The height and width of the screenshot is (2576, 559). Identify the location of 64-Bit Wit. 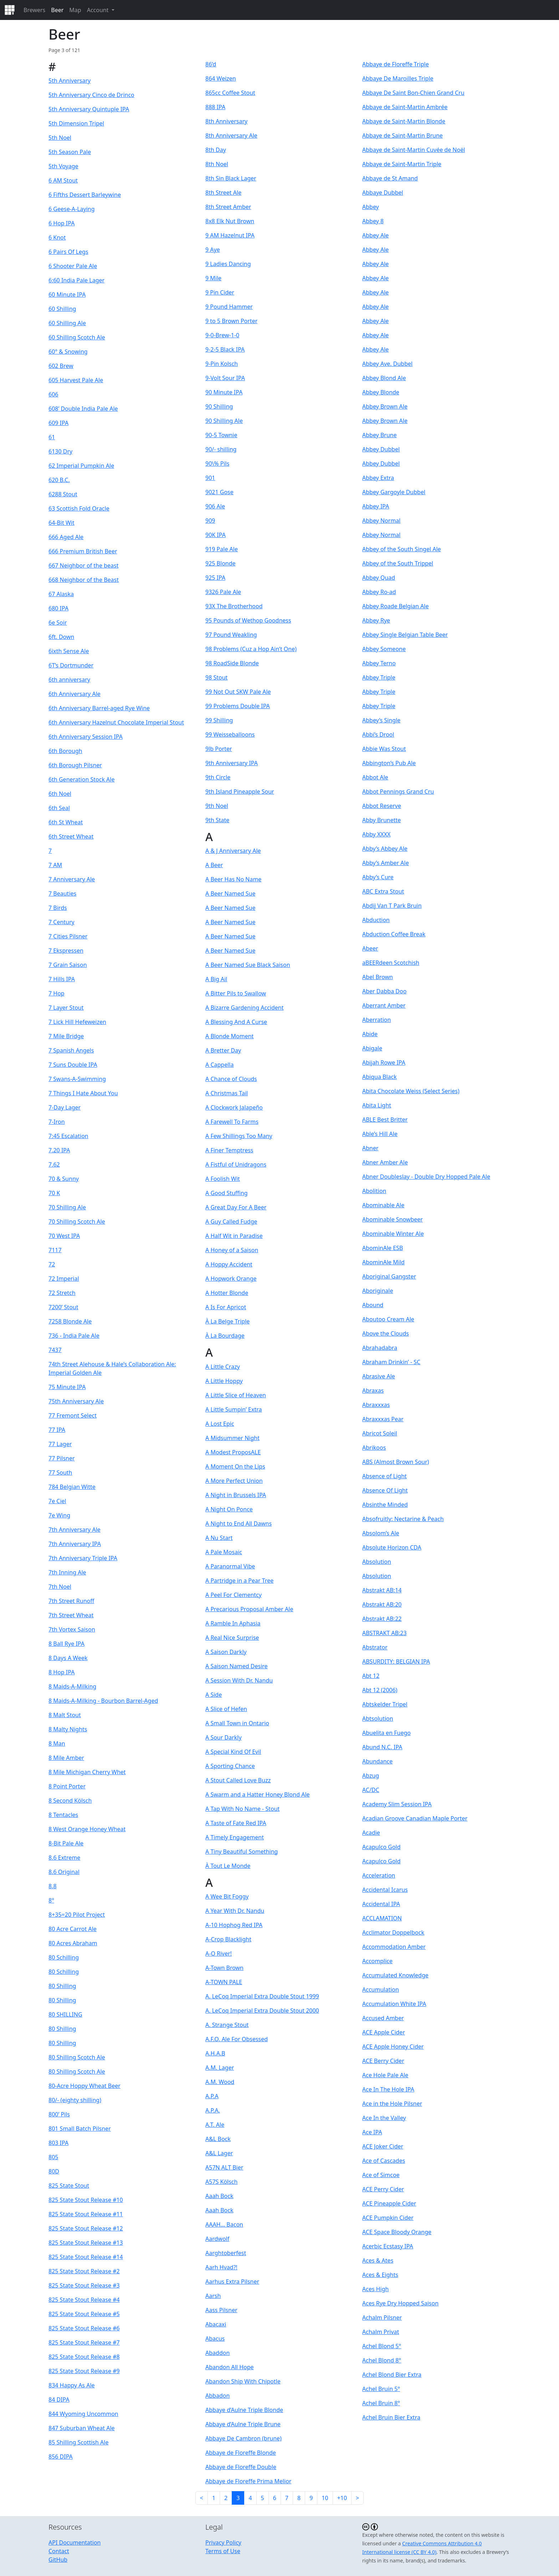
(61, 523).